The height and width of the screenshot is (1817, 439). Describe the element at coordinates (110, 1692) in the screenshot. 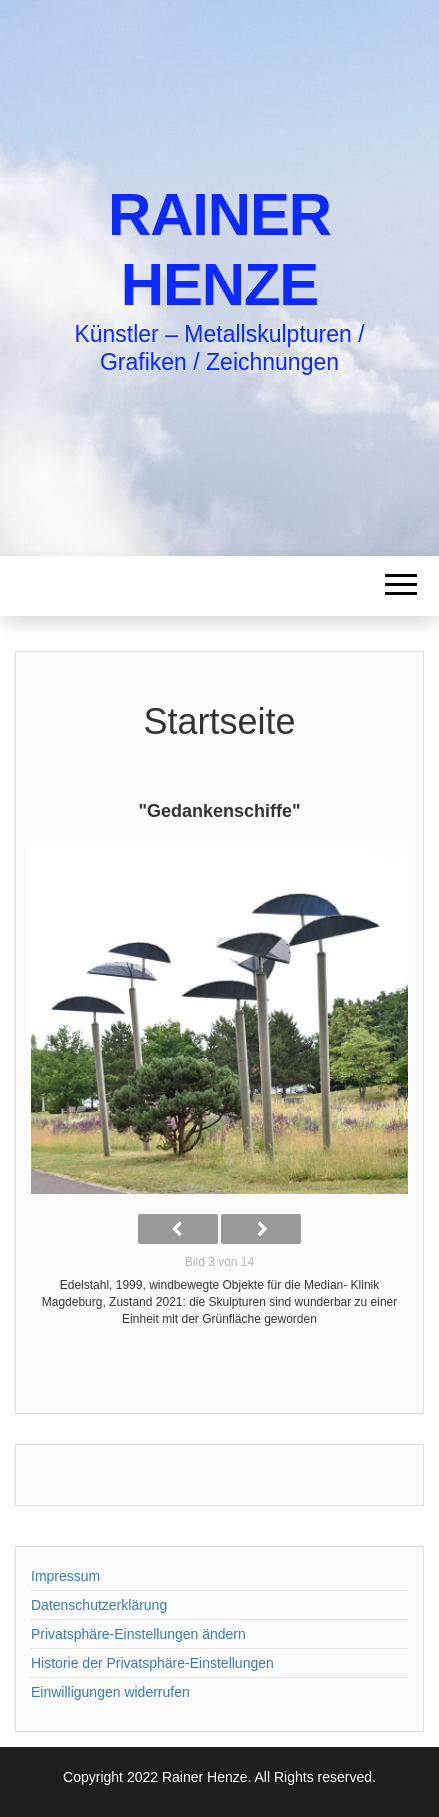

I see `Einwilligungen widerrufen` at that location.